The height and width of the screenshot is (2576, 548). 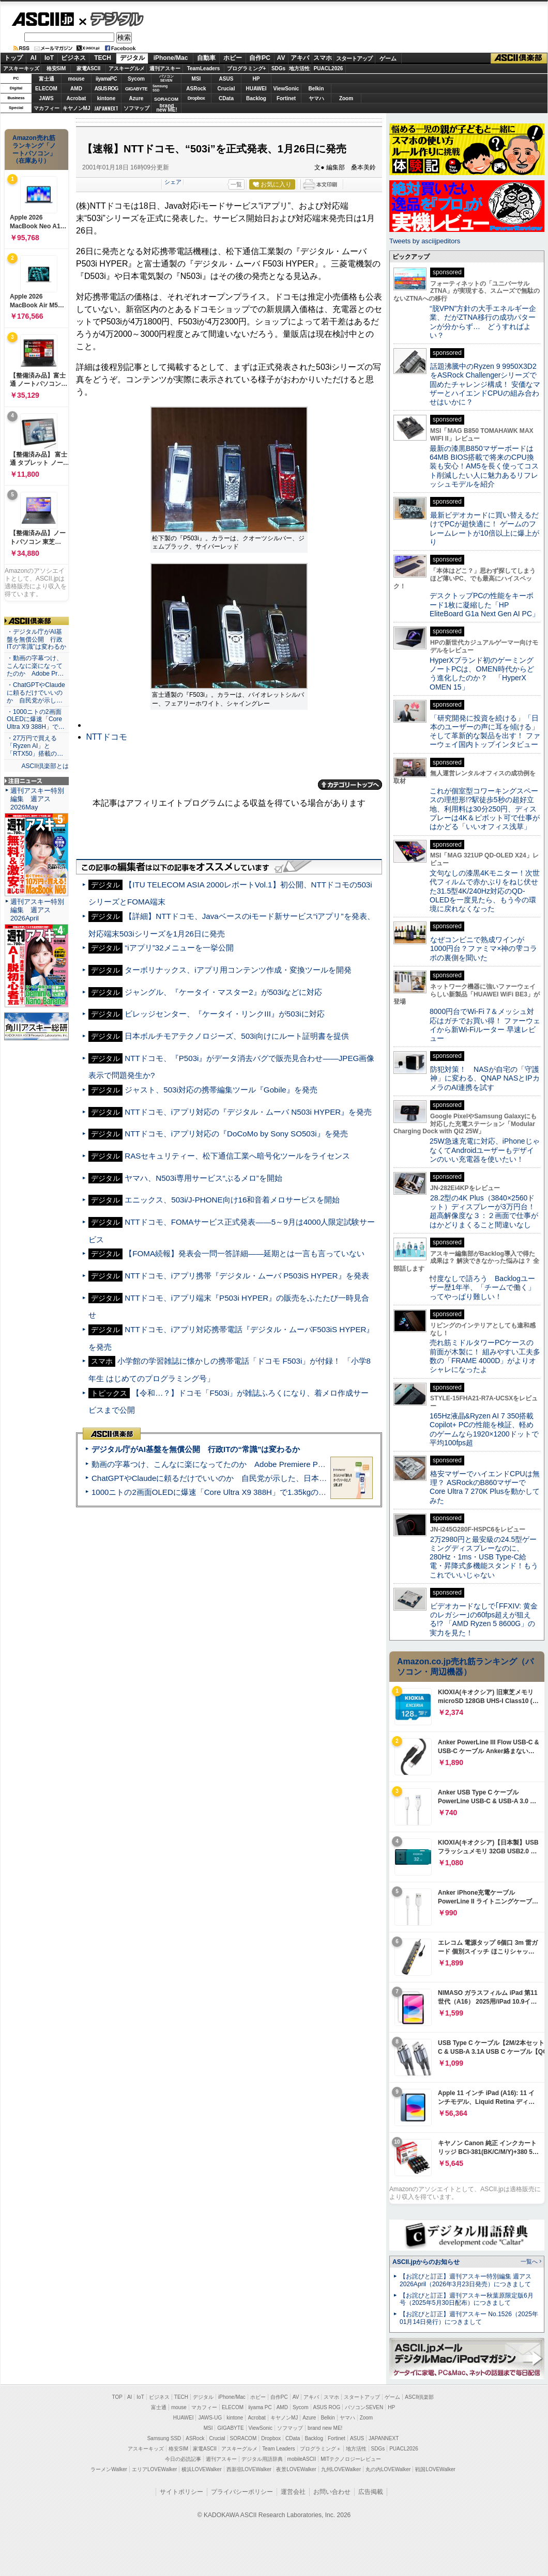 What do you see at coordinates (519, 58) in the screenshot?
I see `ASCII倶楽部` at bounding box center [519, 58].